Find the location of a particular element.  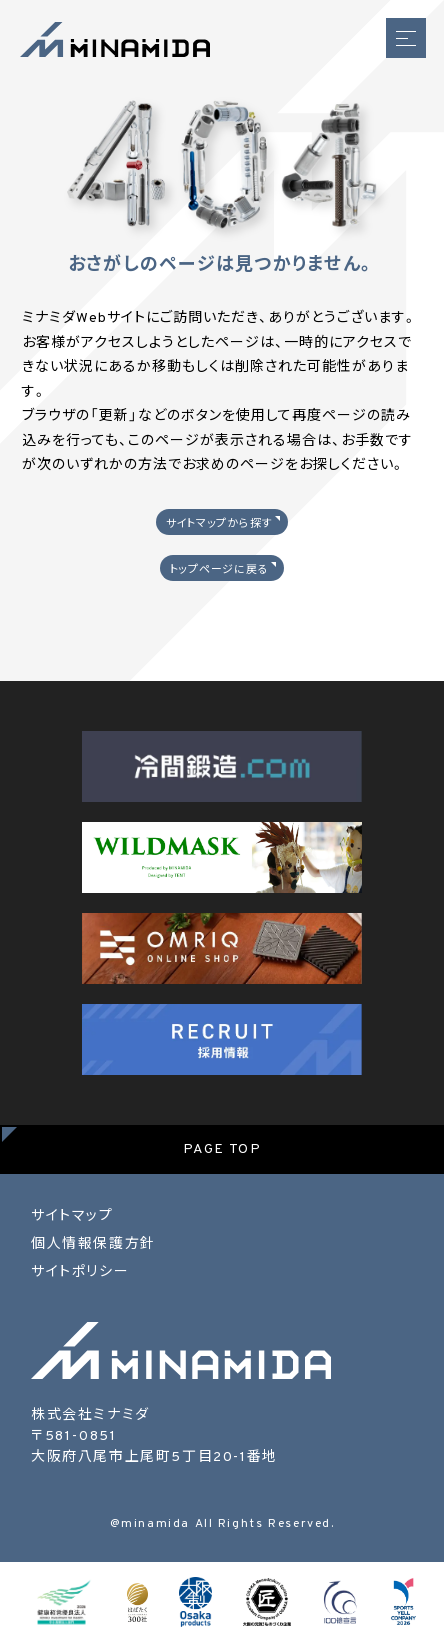

トップページに戻る is located at coordinates (219, 570).